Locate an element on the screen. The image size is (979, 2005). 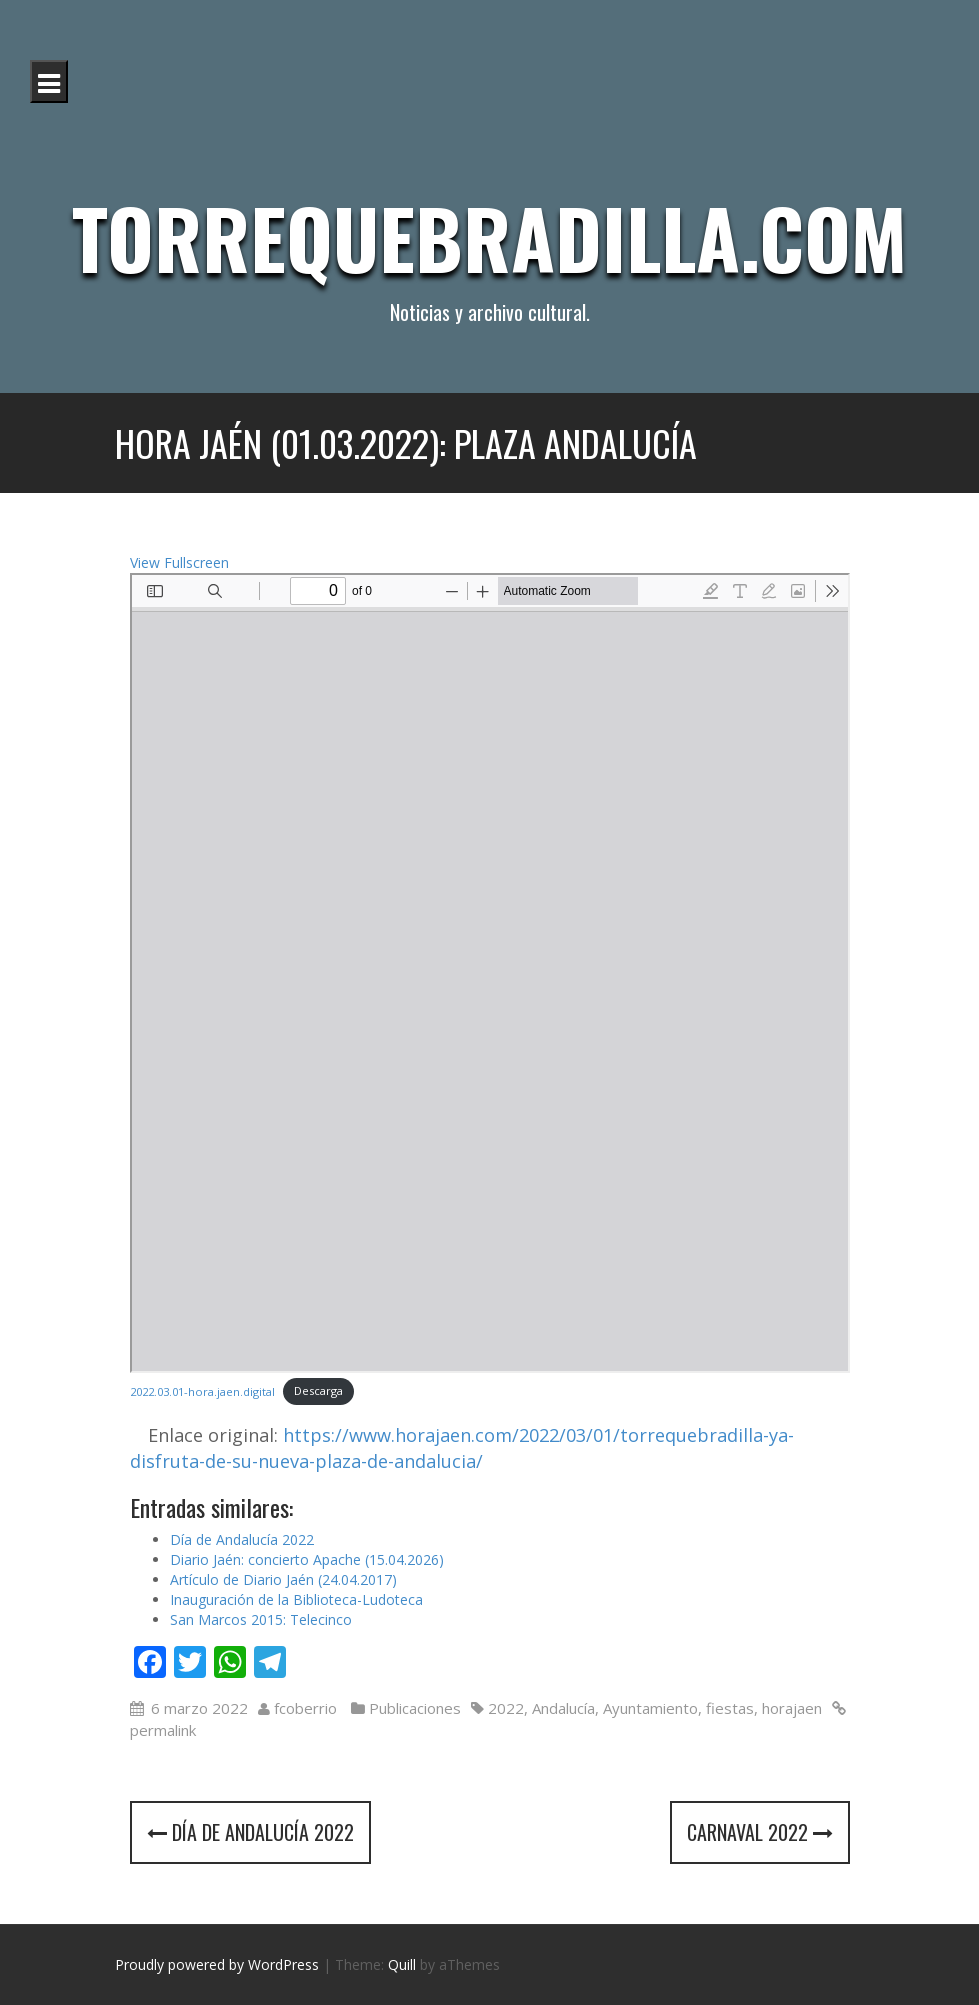
2022 is located at coordinates (506, 1708).